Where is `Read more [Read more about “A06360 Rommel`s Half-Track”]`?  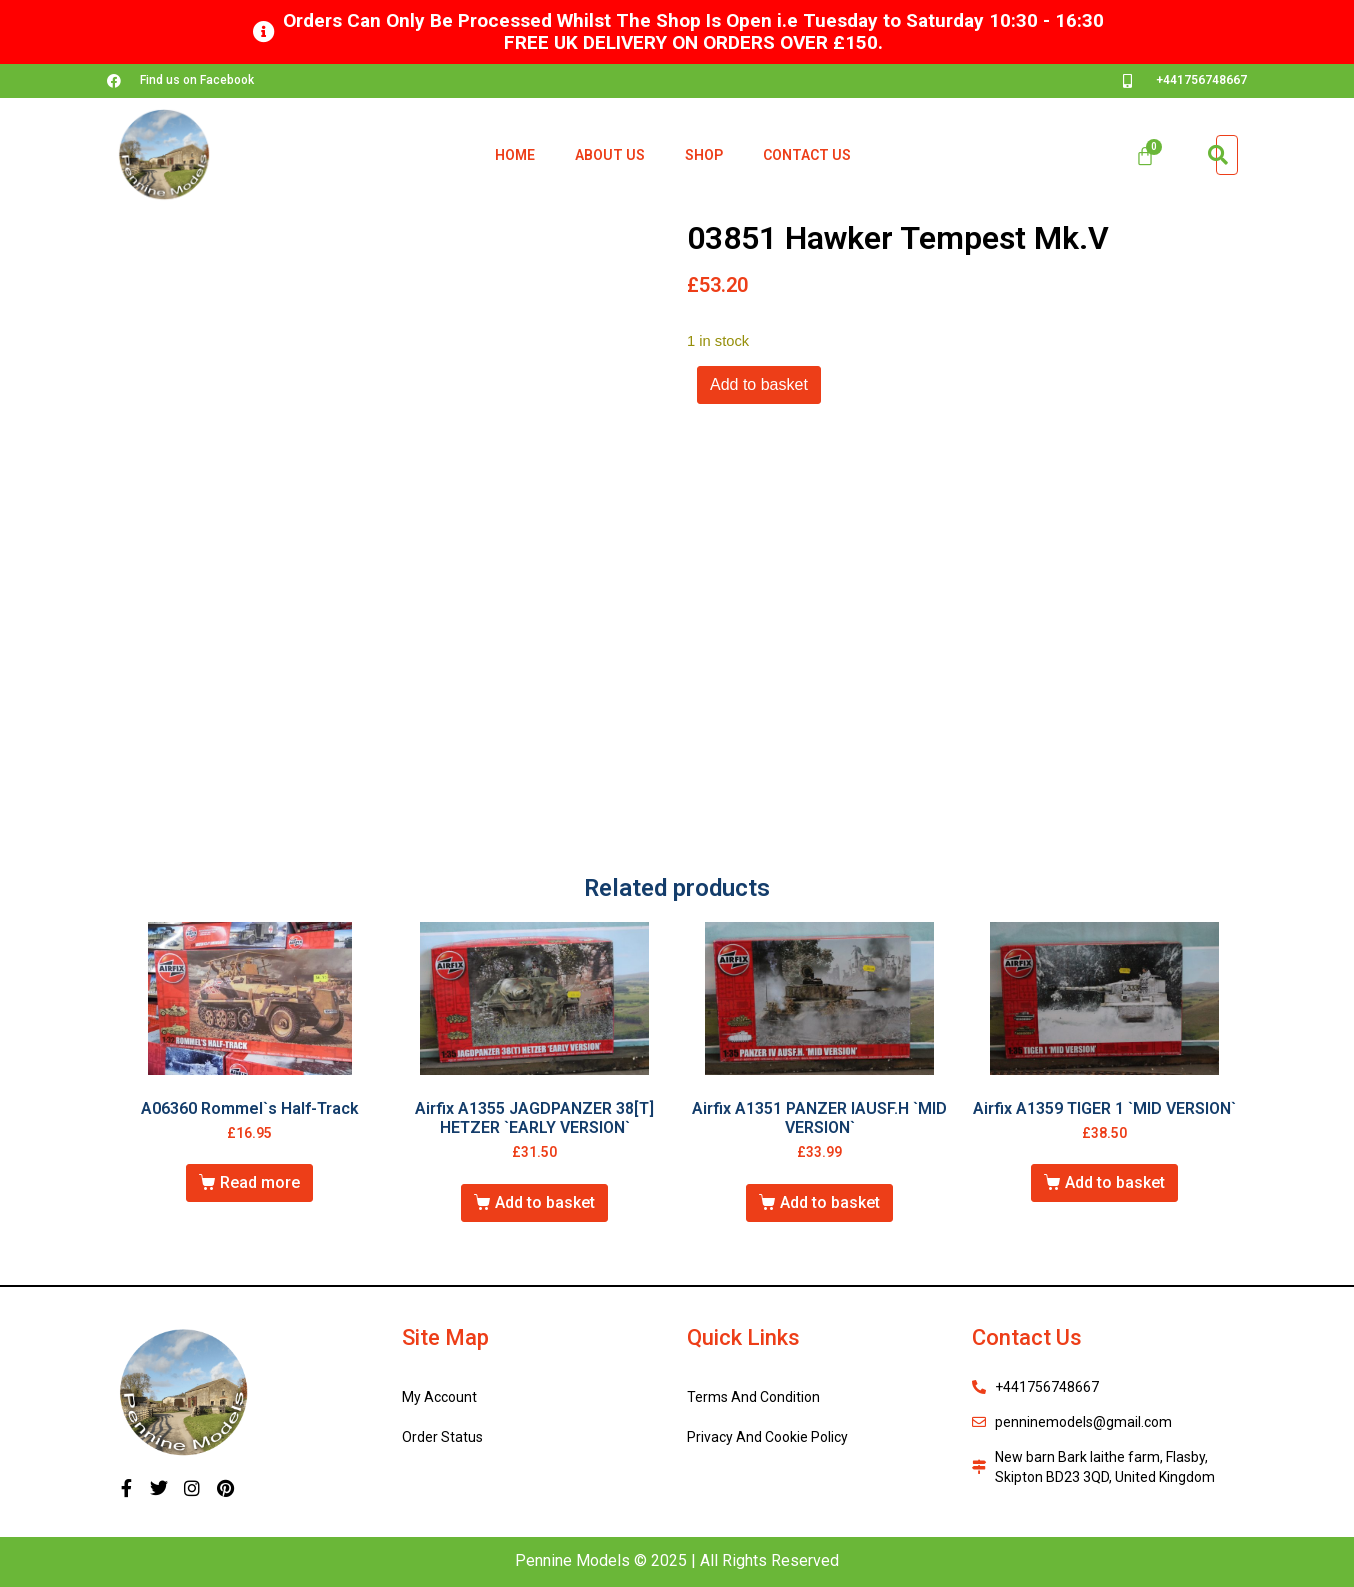
Read more [Read more about “A06360 Rommel`s Half-Track”] is located at coordinates (260, 1182).